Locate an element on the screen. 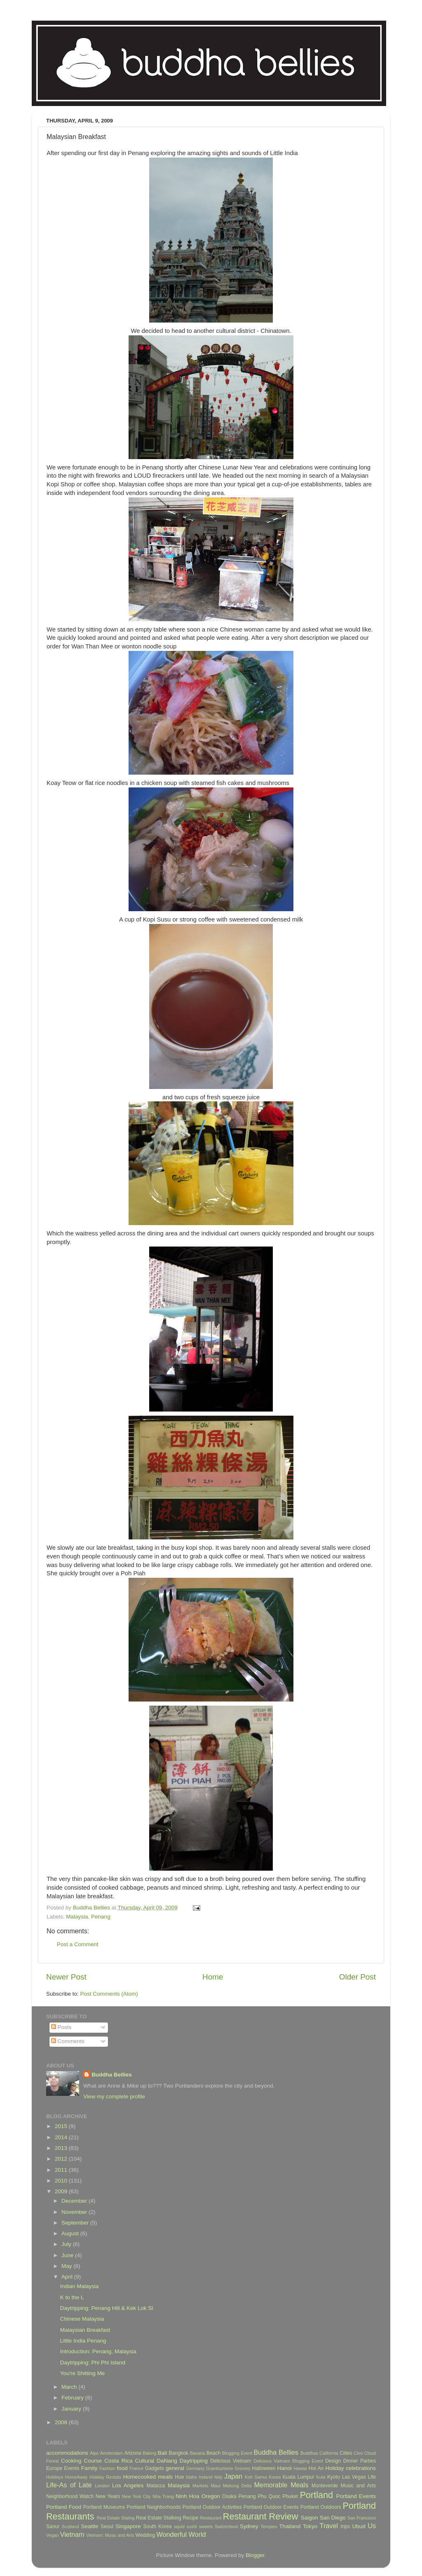 This screenshot has width=422, height=2576. Thailand is located at coordinates (289, 2526).